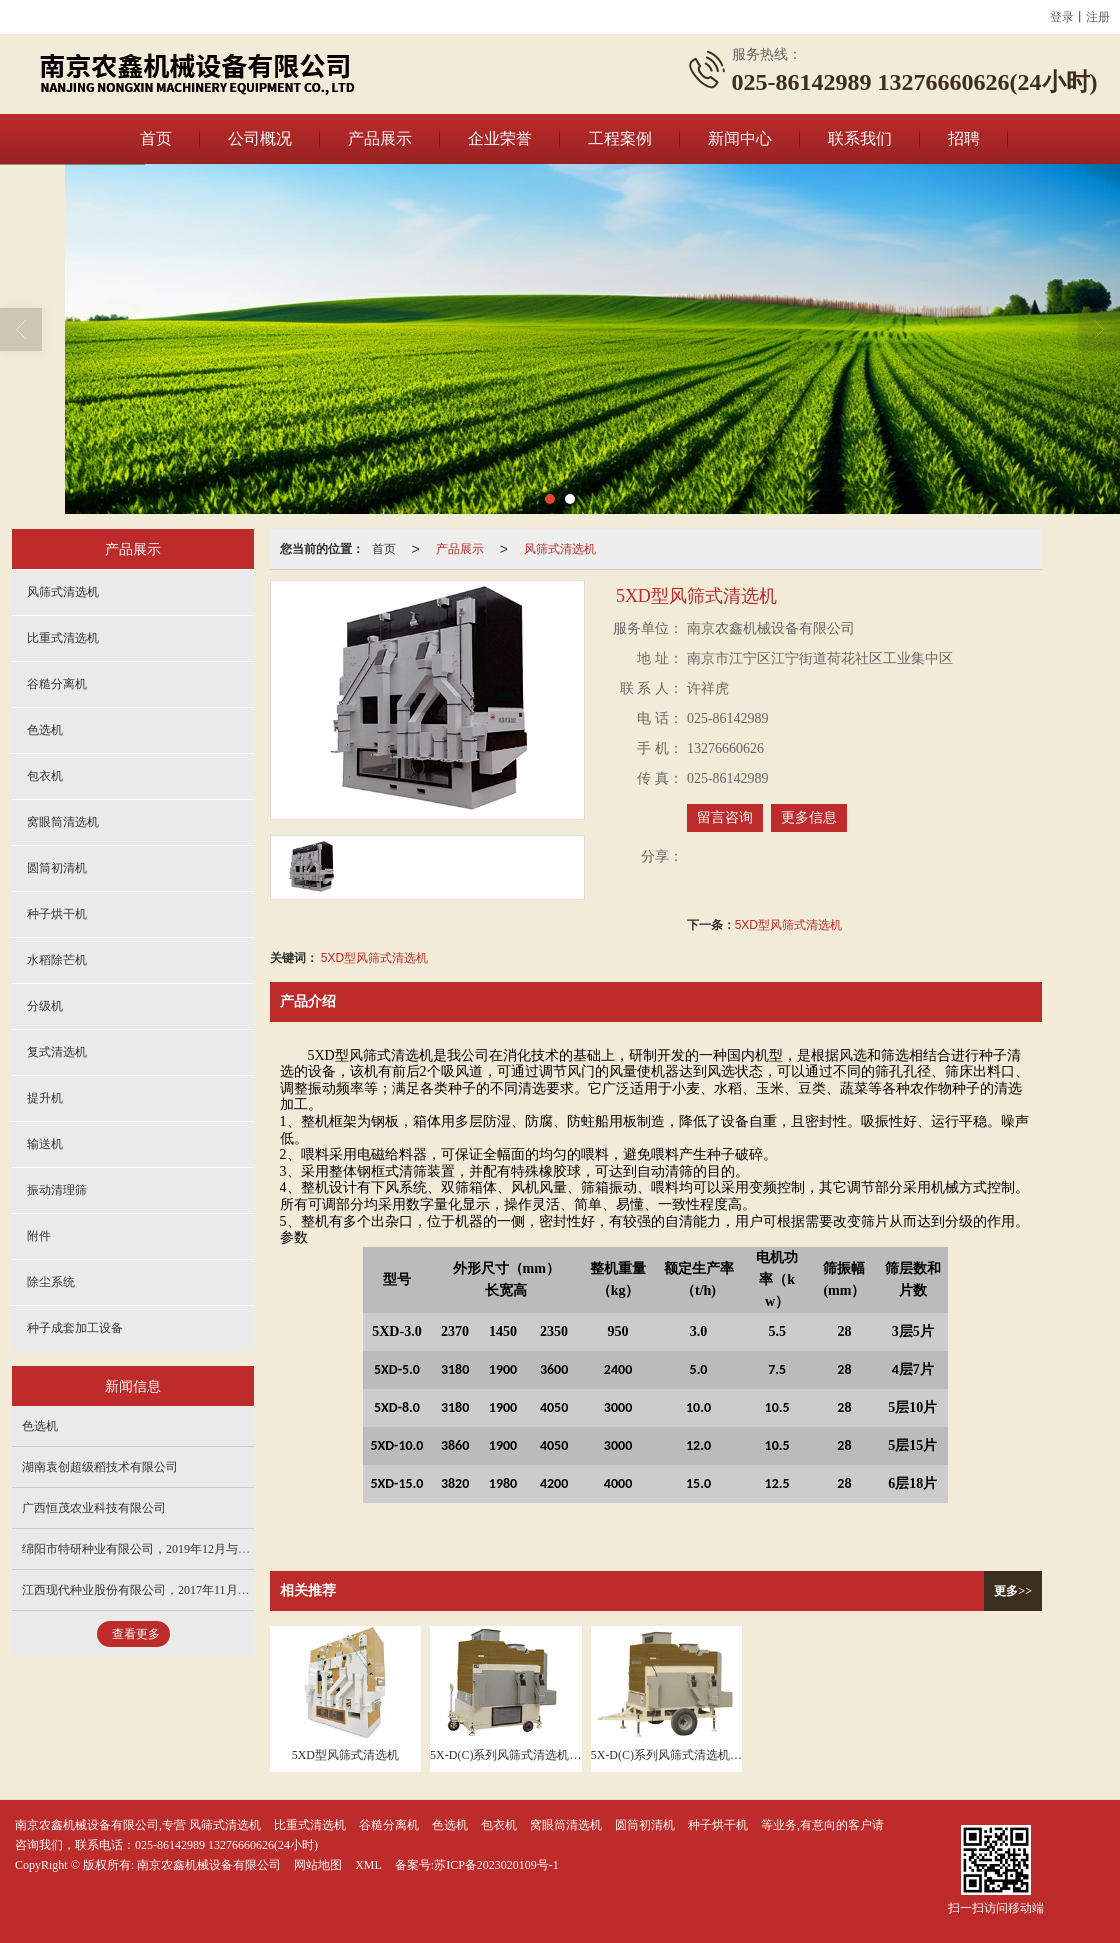  What do you see at coordinates (740, 138) in the screenshot?
I see `新闻中心` at bounding box center [740, 138].